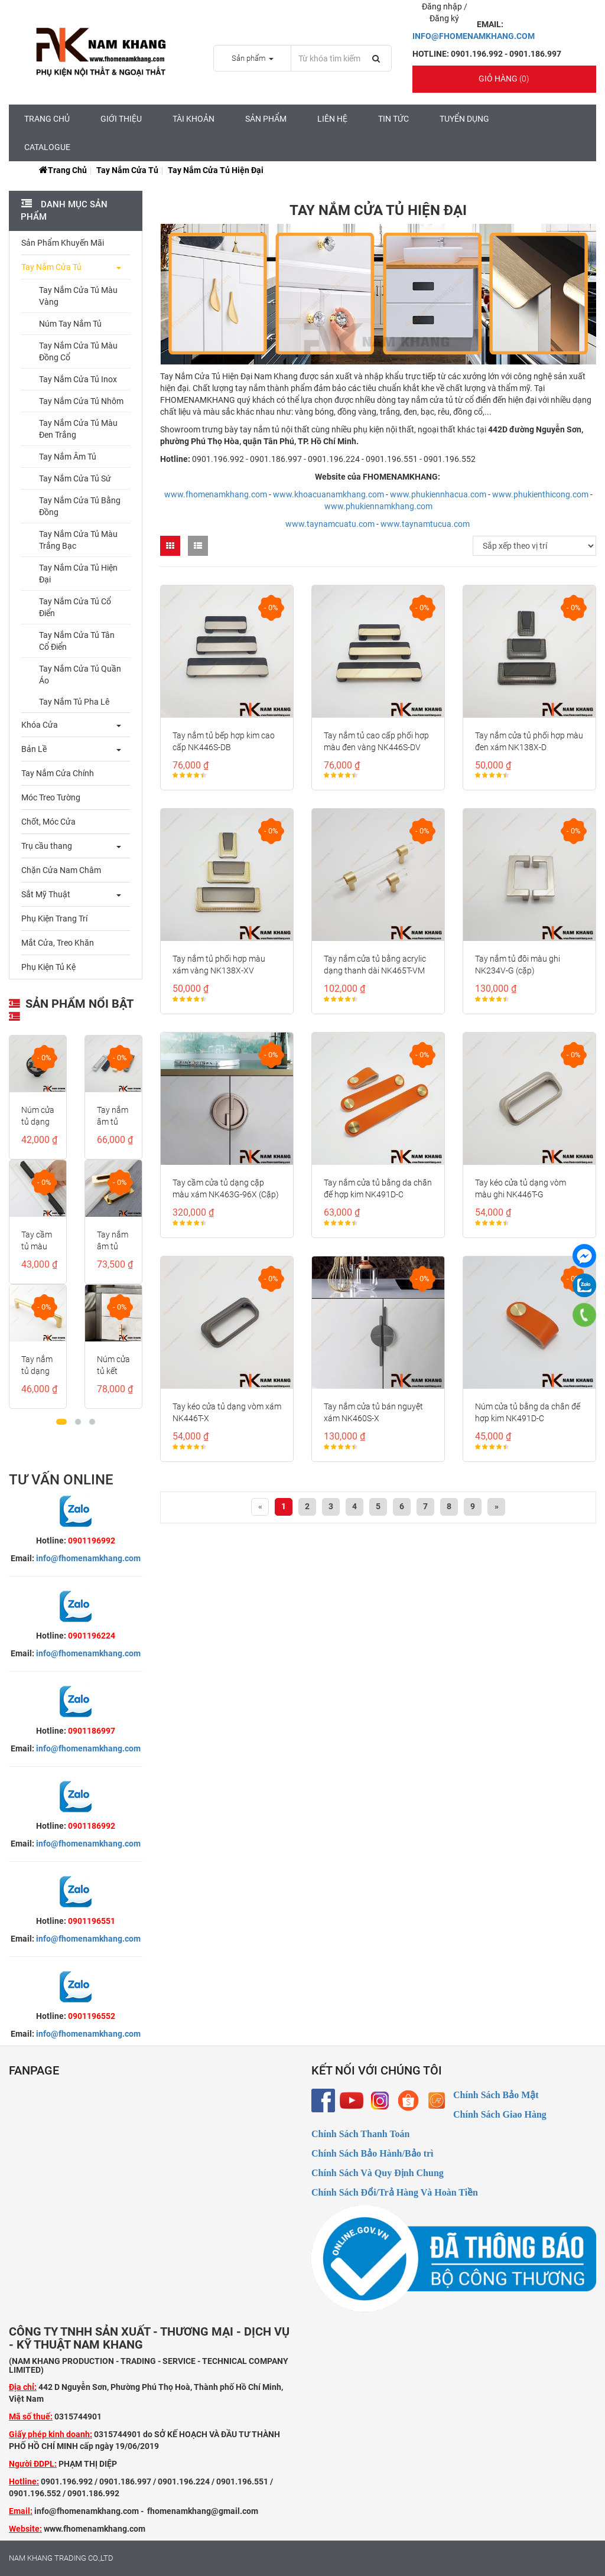  What do you see at coordinates (378, 506) in the screenshot?
I see `www.phukiennamkhang.com` at bounding box center [378, 506].